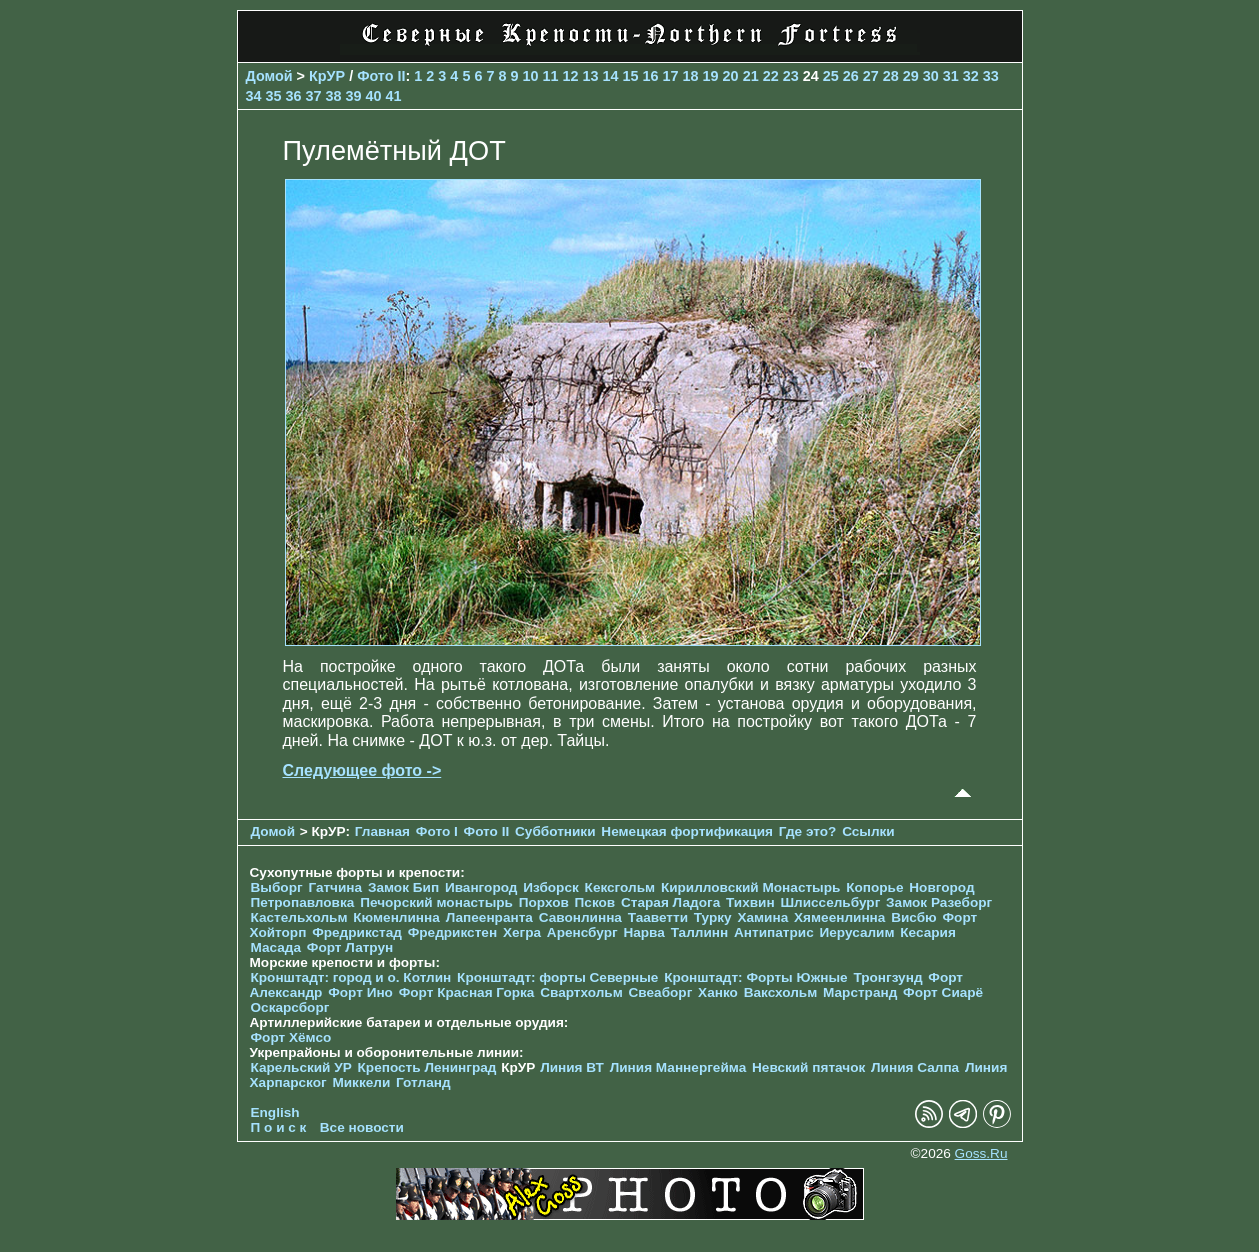 This screenshot has width=1259, height=1252. Describe the element at coordinates (756, 977) in the screenshot. I see `Кронштадт: Форты Южные` at that location.